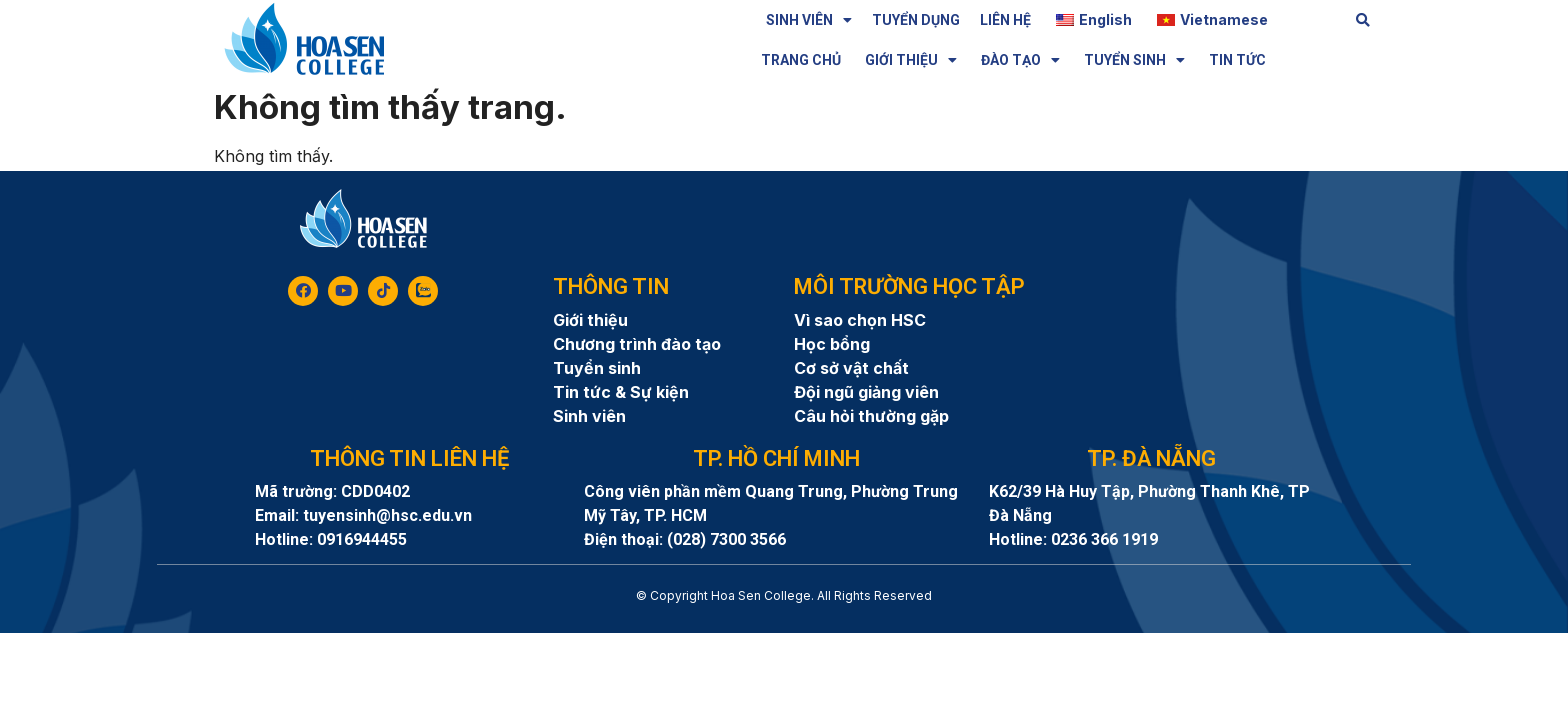  Describe the element at coordinates (809, 20) in the screenshot. I see `SINH VIÊN` at that location.